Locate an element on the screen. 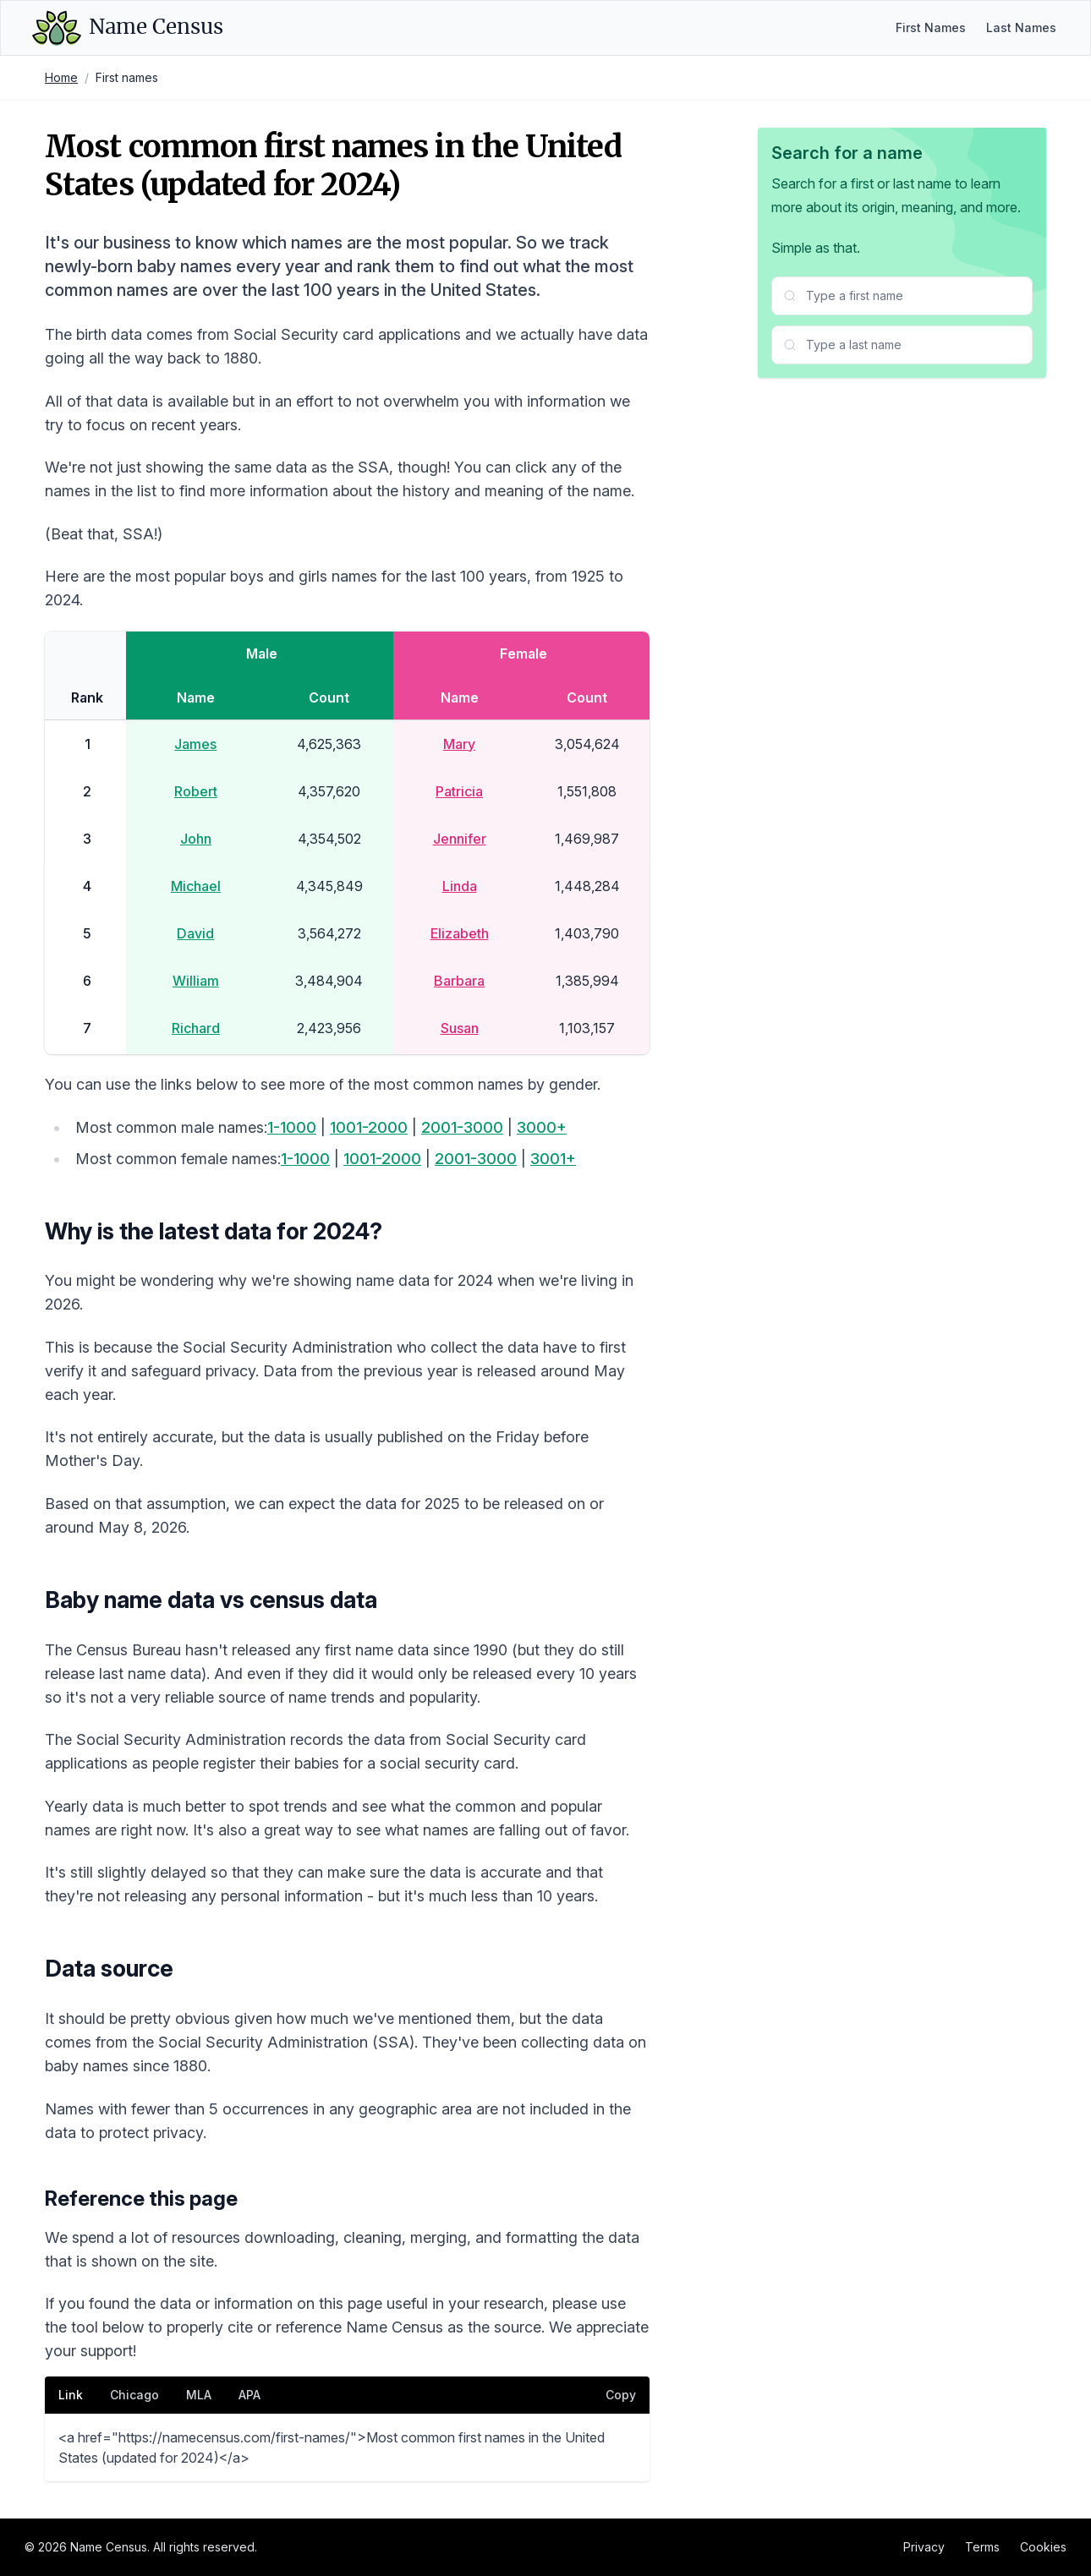 The height and width of the screenshot is (2576, 1091). Link is located at coordinates (70, 2394).